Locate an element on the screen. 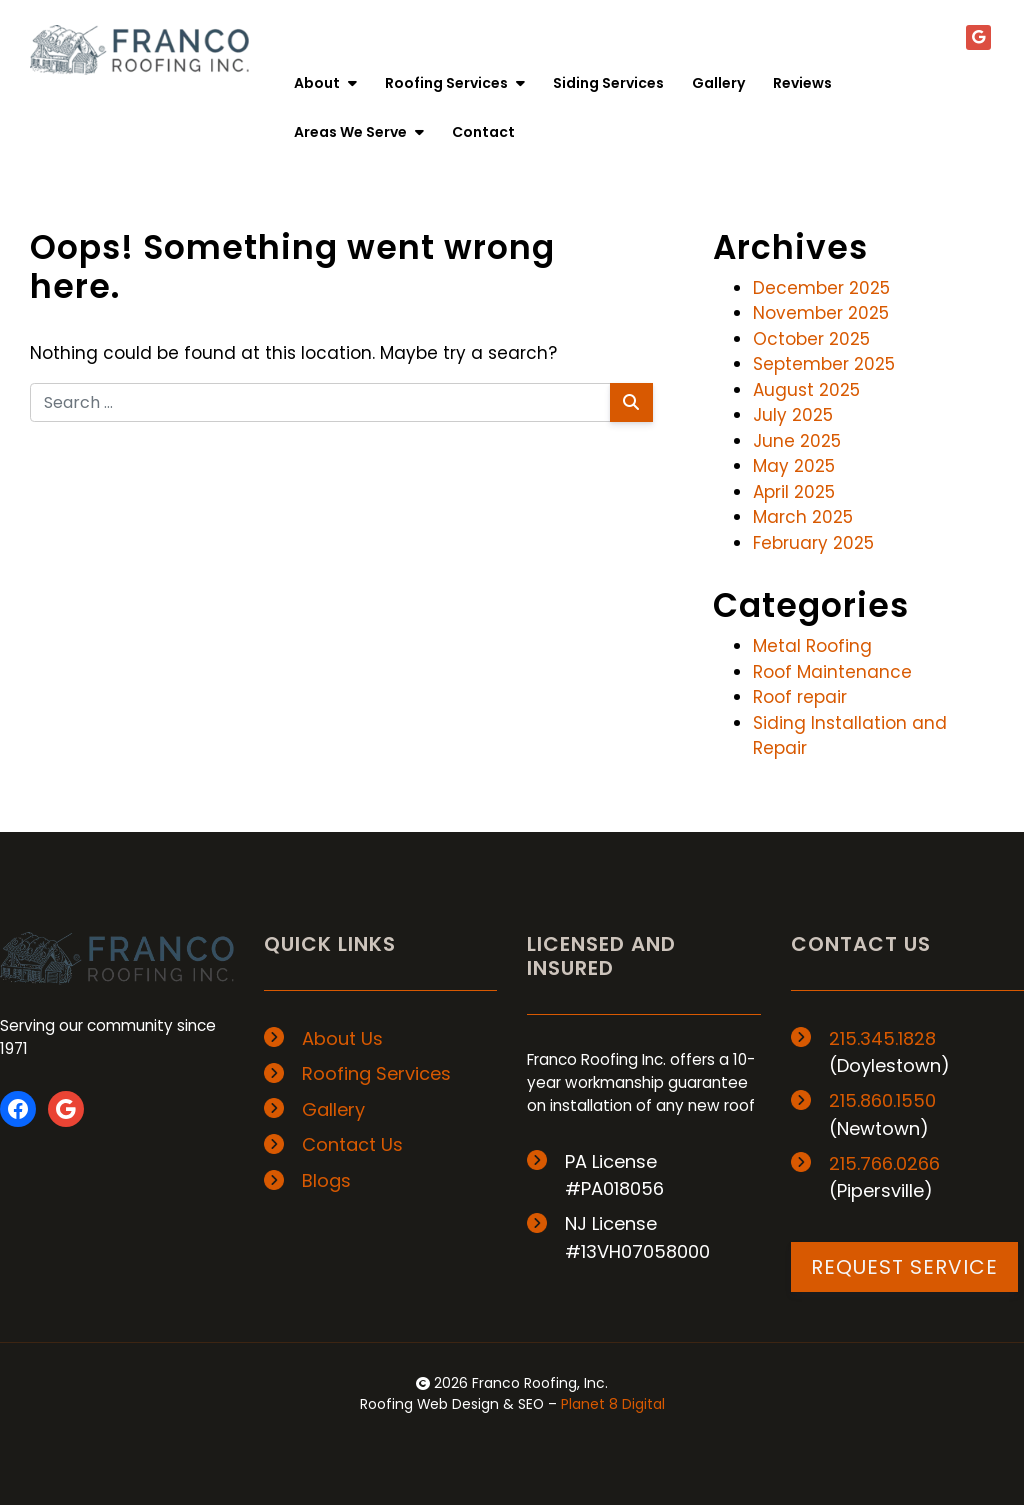 Image resolution: width=1024 pixels, height=1505 pixels. REQUEST SERVICE is located at coordinates (904, 1267).